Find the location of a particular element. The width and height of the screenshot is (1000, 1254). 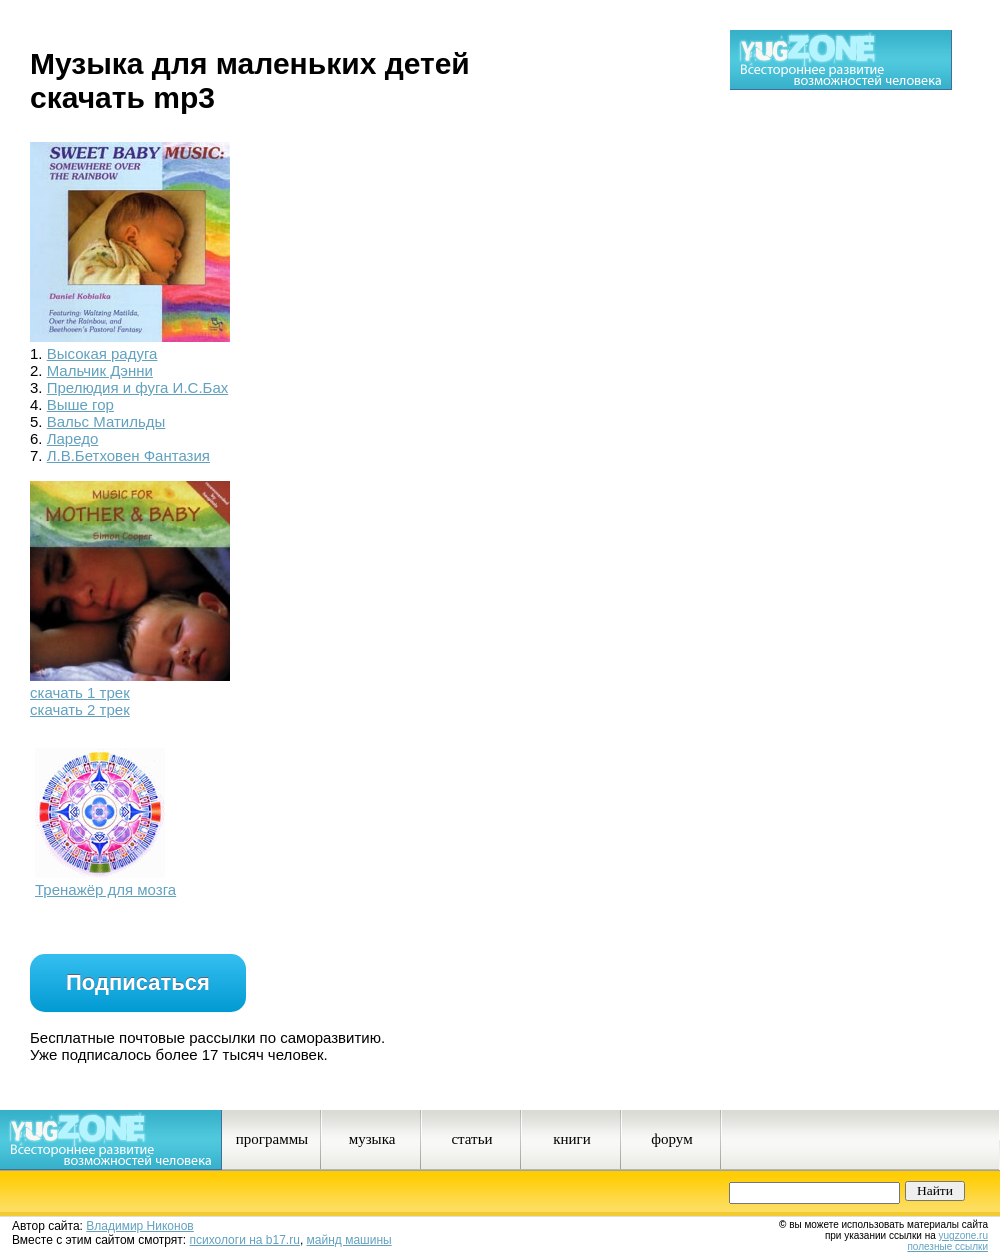

майнд машины is located at coordinates (349, 1240).